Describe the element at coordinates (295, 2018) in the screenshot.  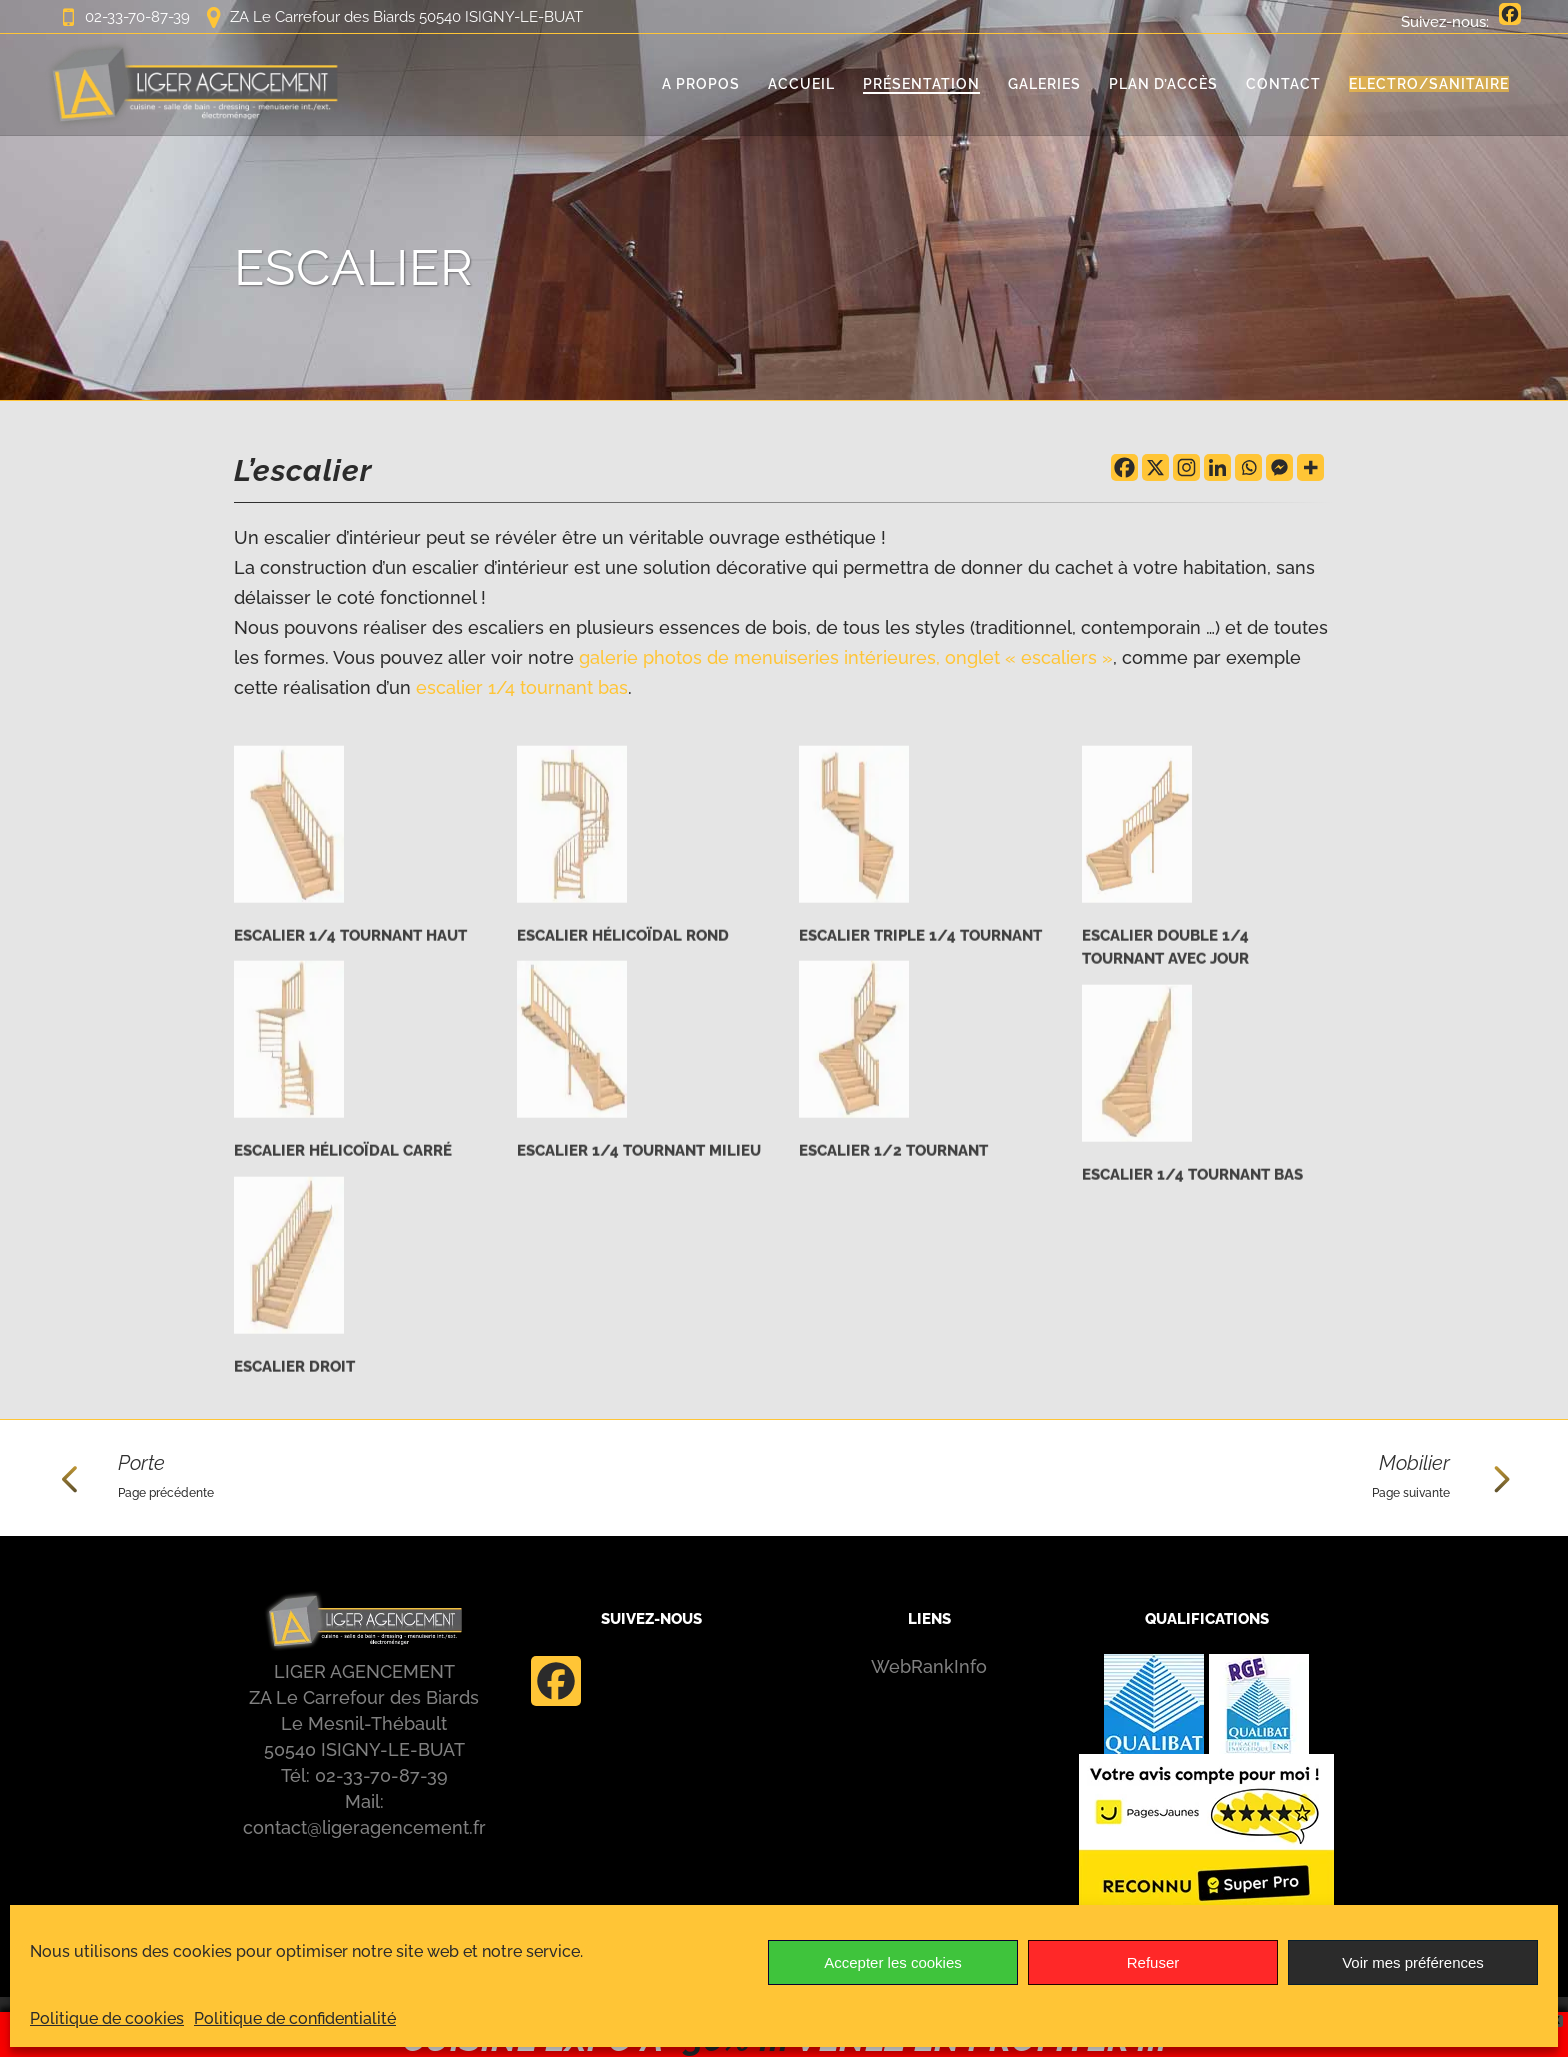
I see `Politique de confidentialité` at that location.